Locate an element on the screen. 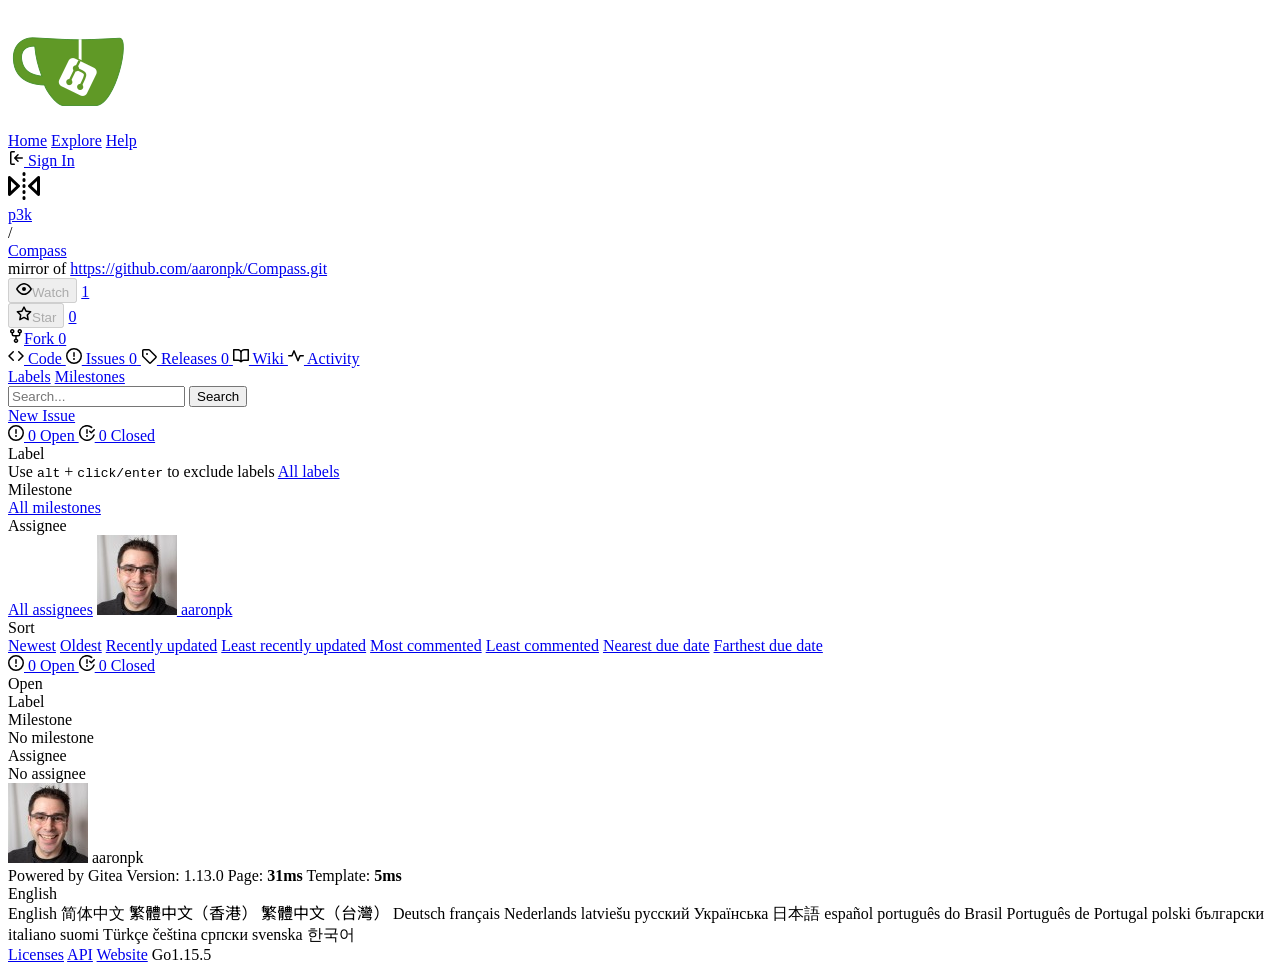  Issues is located at coordinates (103, 358).